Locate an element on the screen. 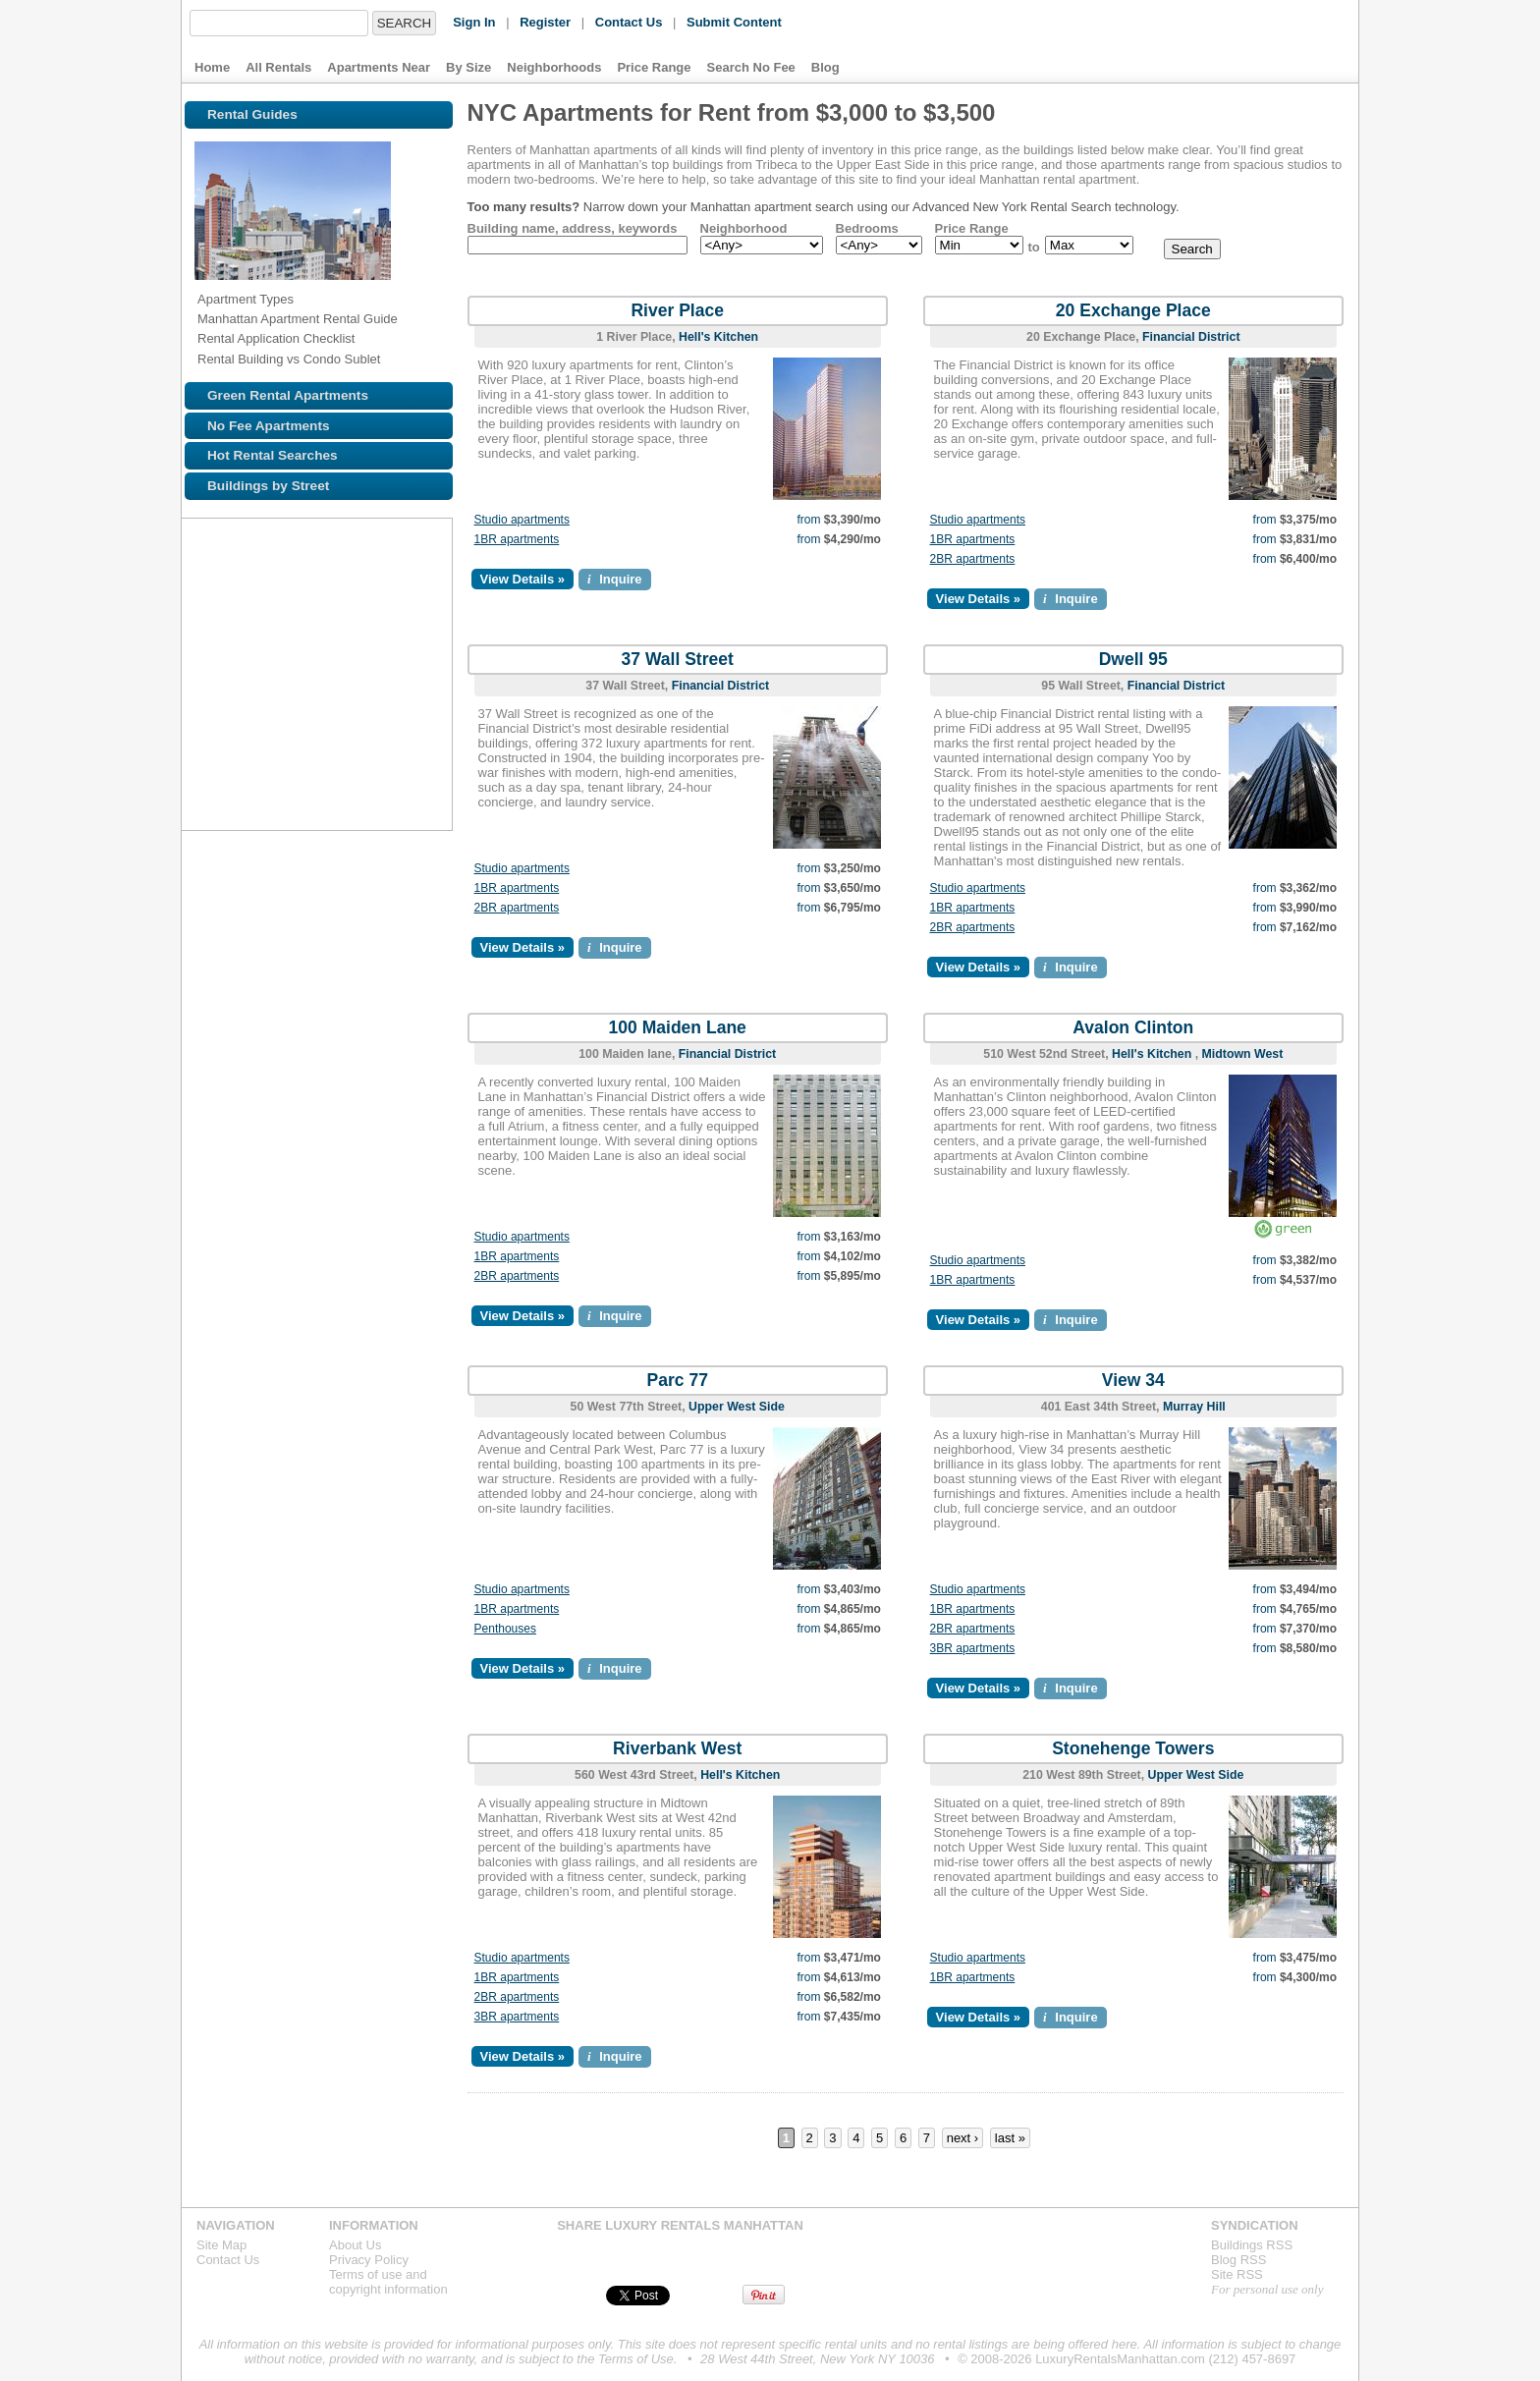  Browse NYC apartments for rent near the R line is located at coordinates (377, 707).